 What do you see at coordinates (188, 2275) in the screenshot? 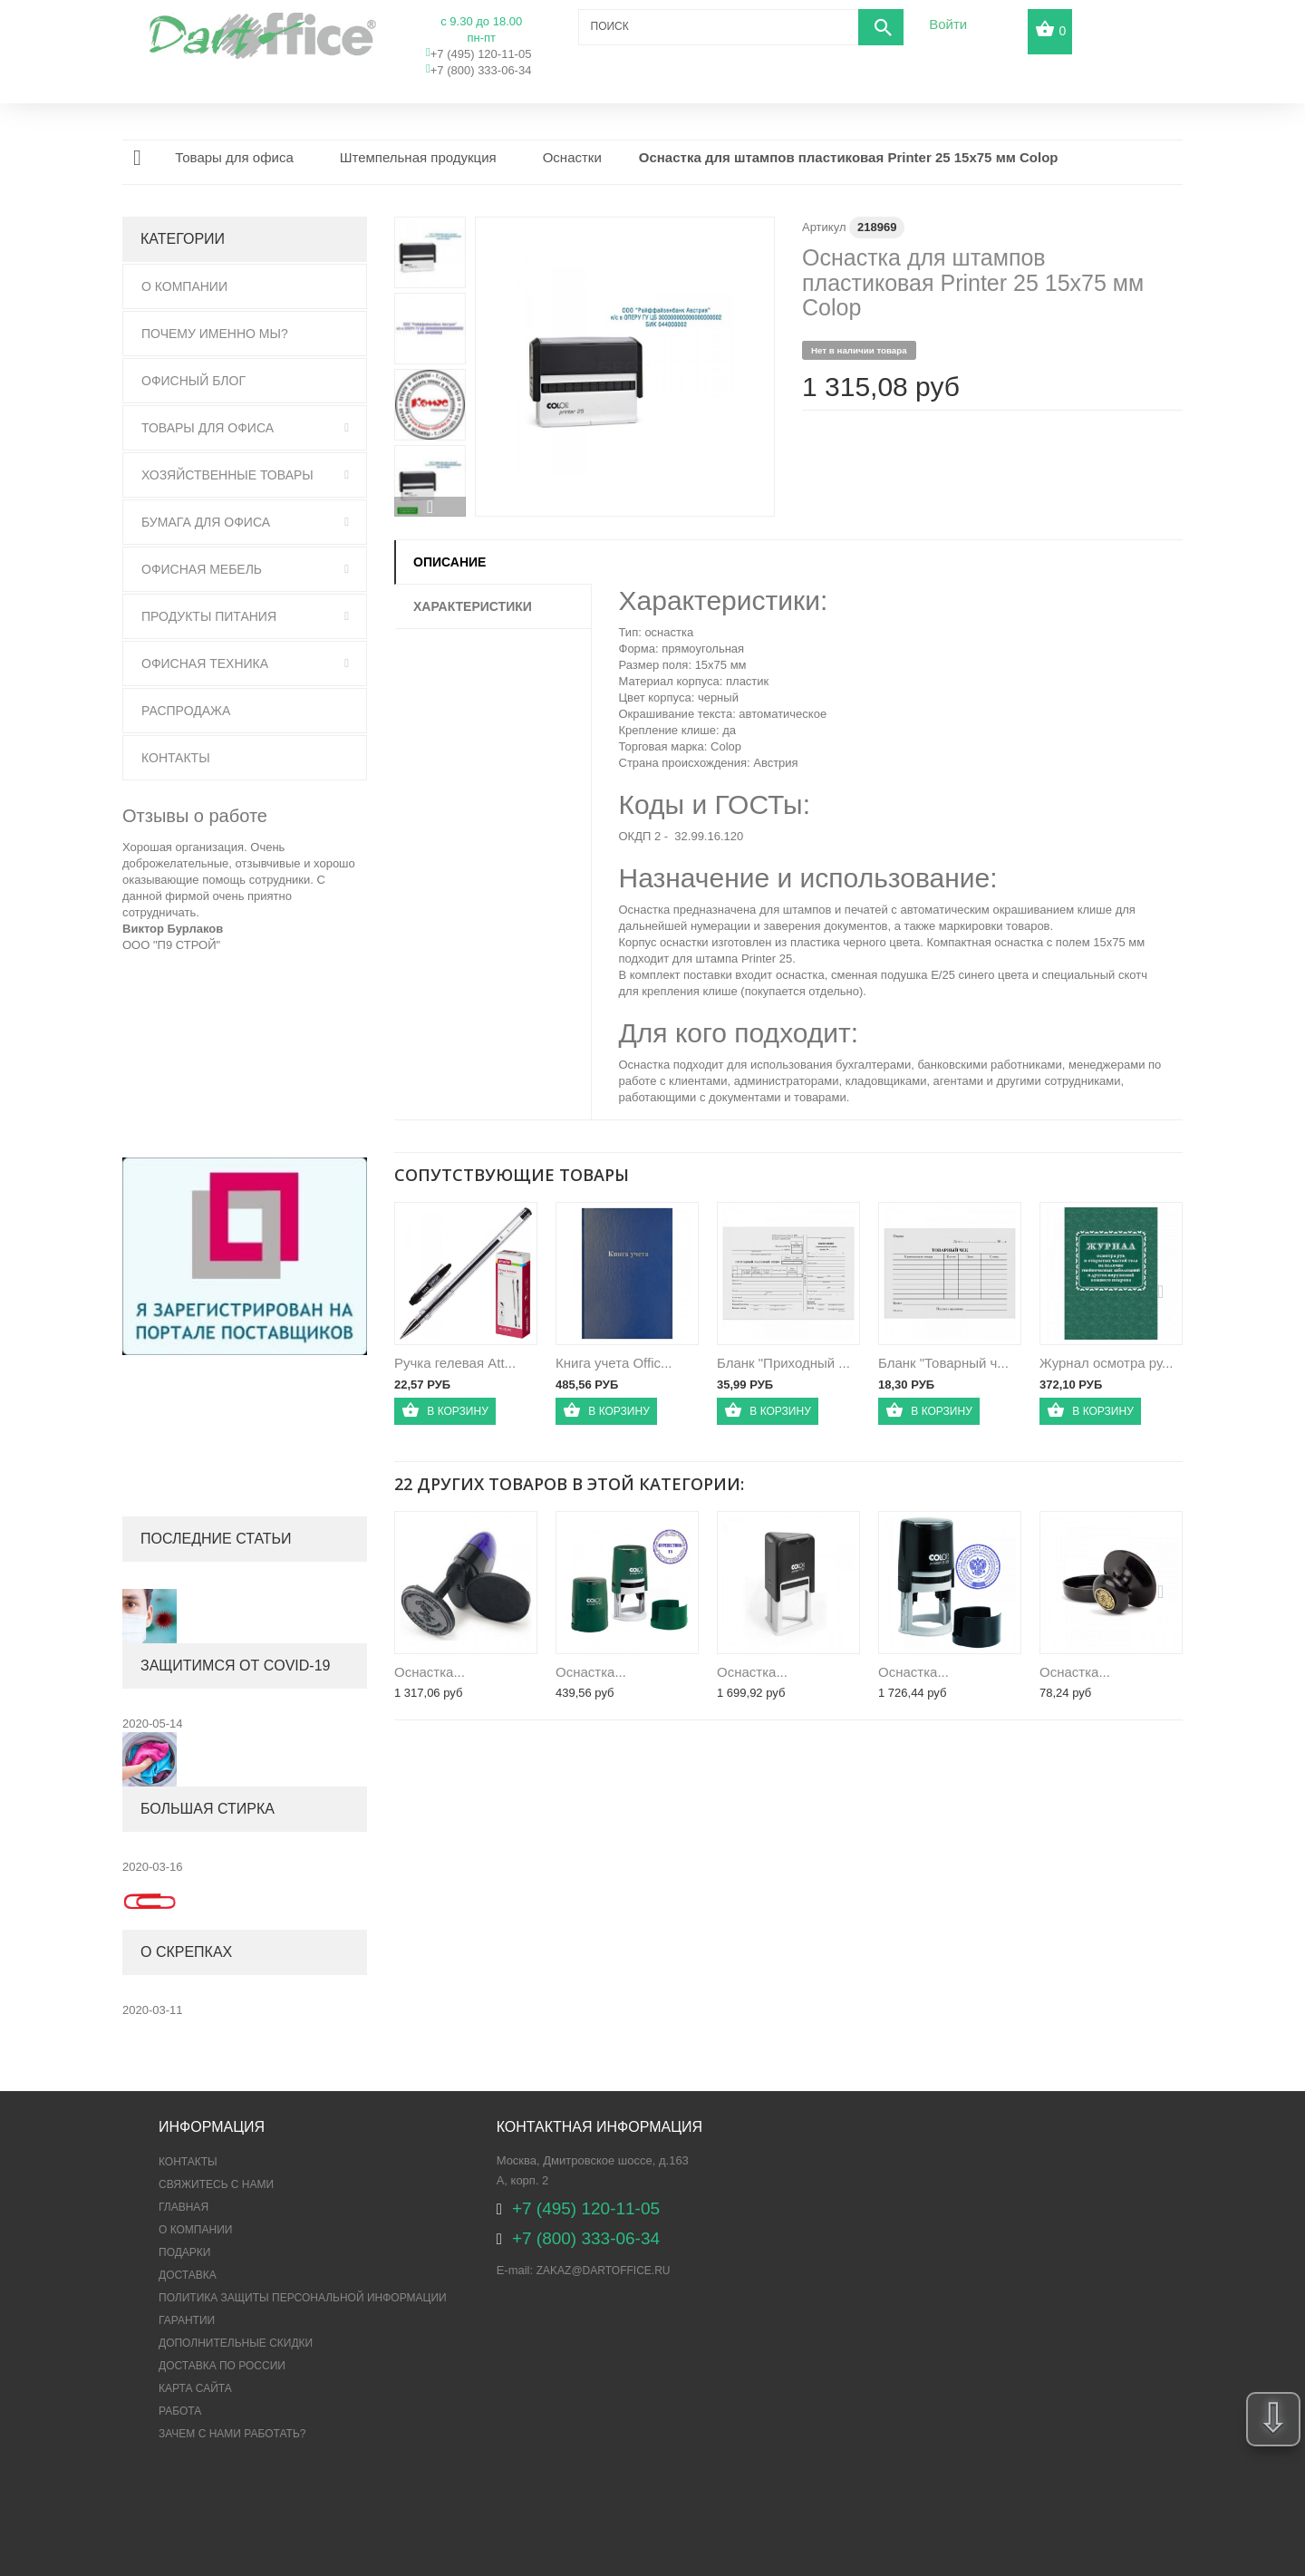
I see `Доставка` at bounding box center [188, 2275].